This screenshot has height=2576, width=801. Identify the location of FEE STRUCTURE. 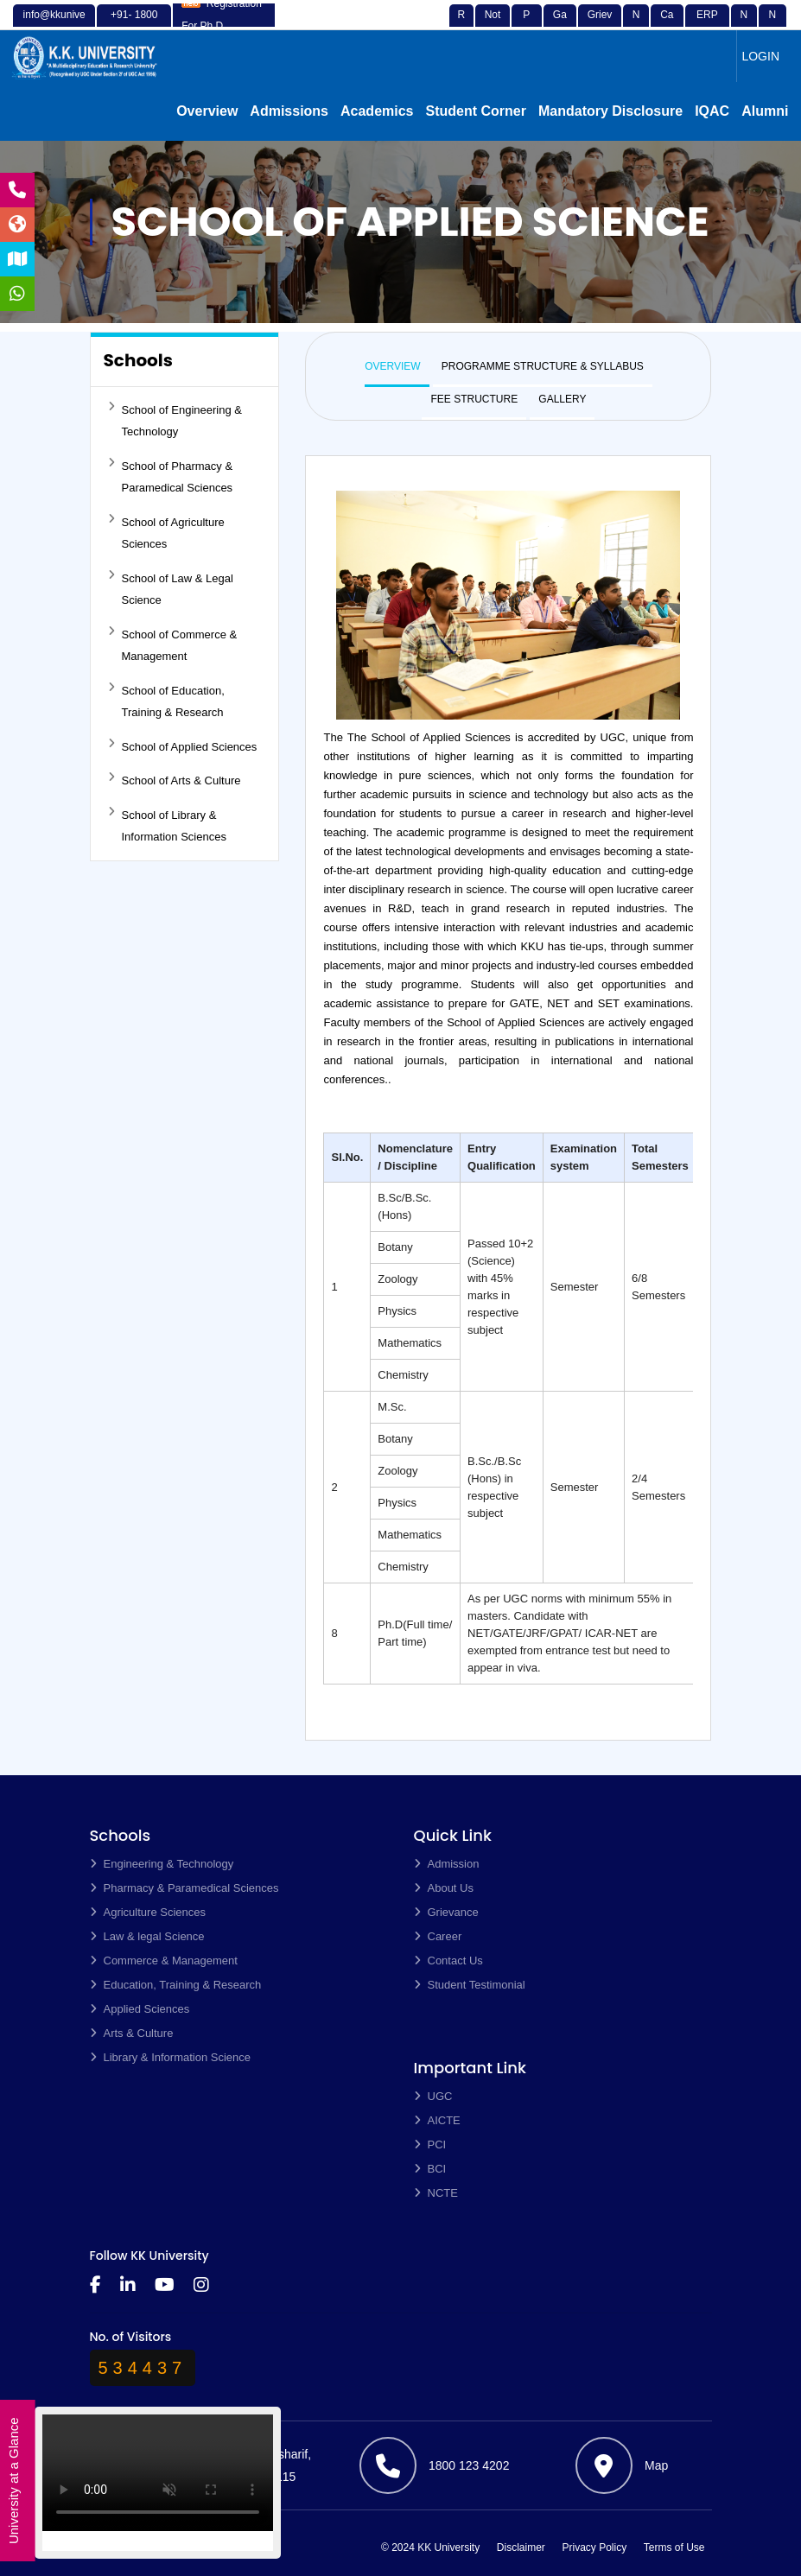
(474, 399).